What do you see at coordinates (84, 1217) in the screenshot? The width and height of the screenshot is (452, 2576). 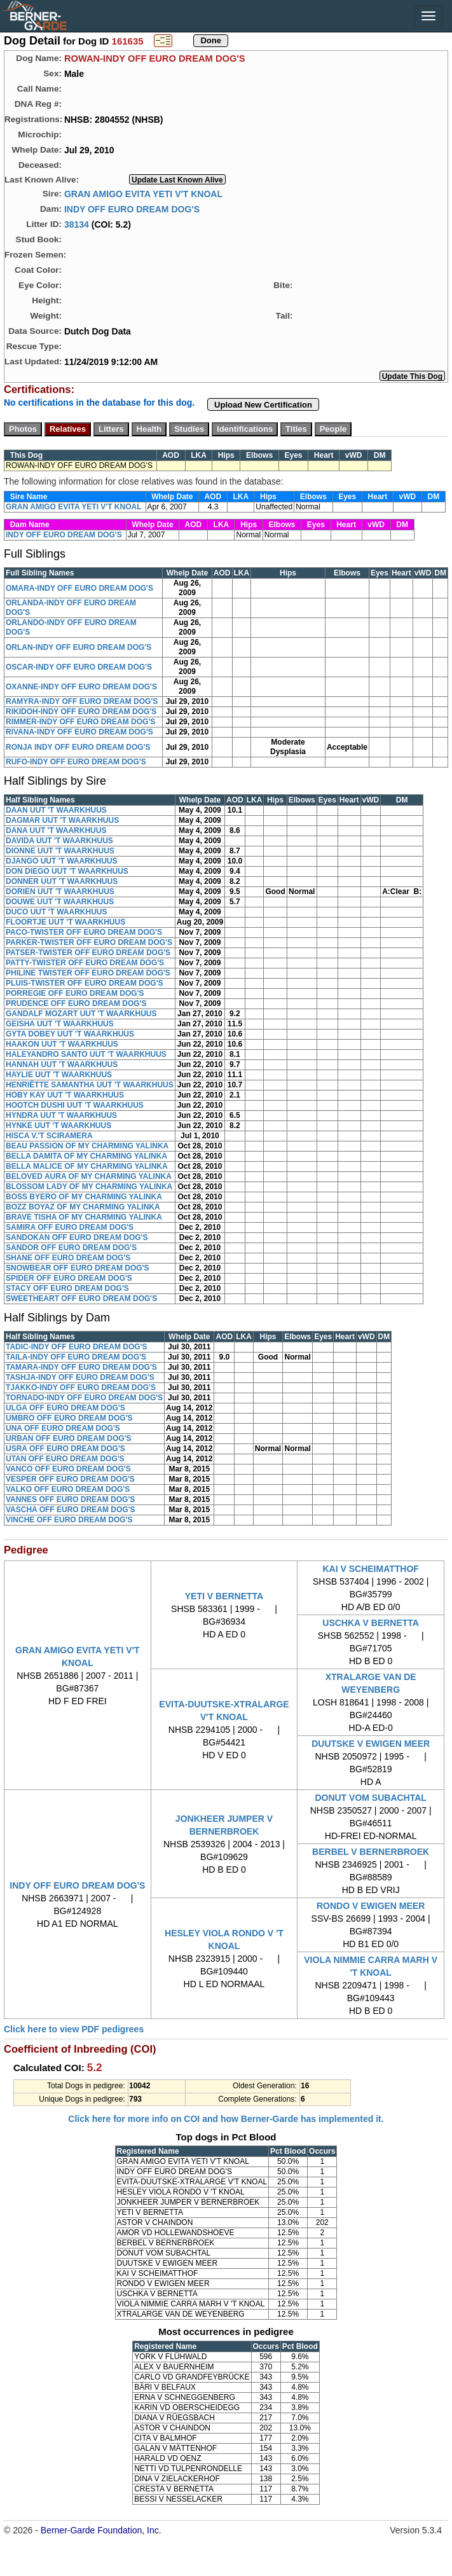 I see `BRAVE TISHA OF MY CHARMING YALINKA` at bounding box center [84, 1217].